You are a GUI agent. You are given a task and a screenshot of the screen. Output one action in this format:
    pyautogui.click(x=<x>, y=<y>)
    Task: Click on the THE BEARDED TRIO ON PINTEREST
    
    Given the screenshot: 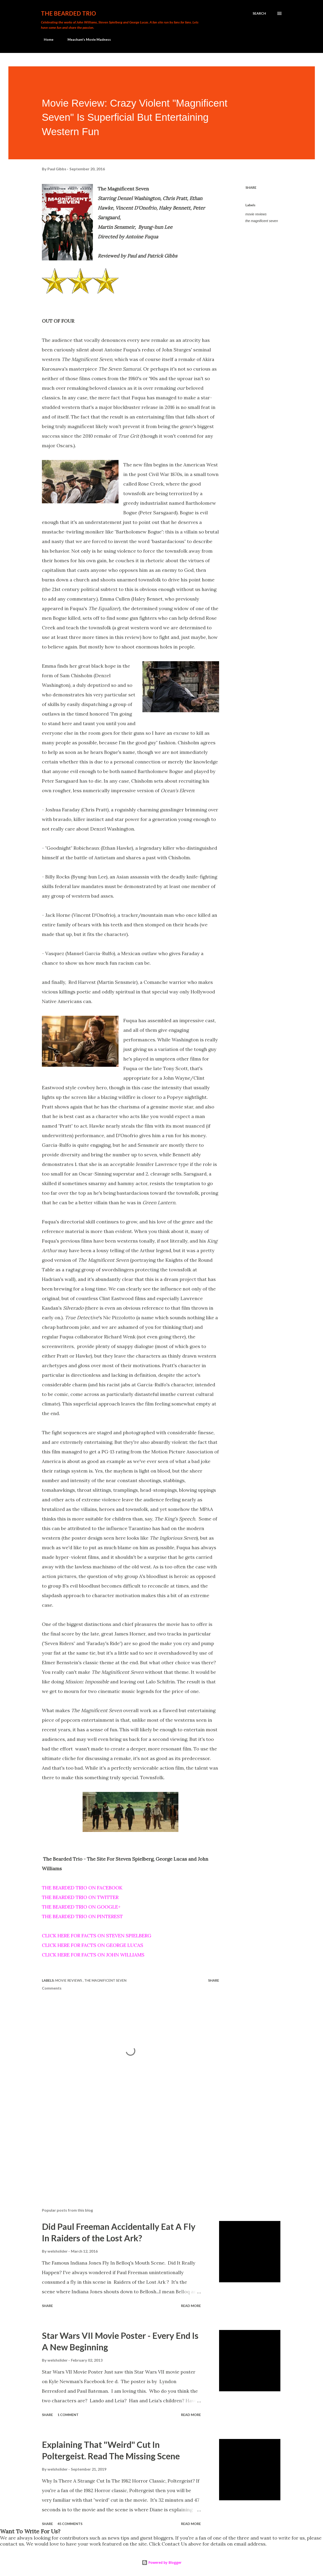 What is the action you would take?
    pyautogui.click(x=82, y=1916)
    